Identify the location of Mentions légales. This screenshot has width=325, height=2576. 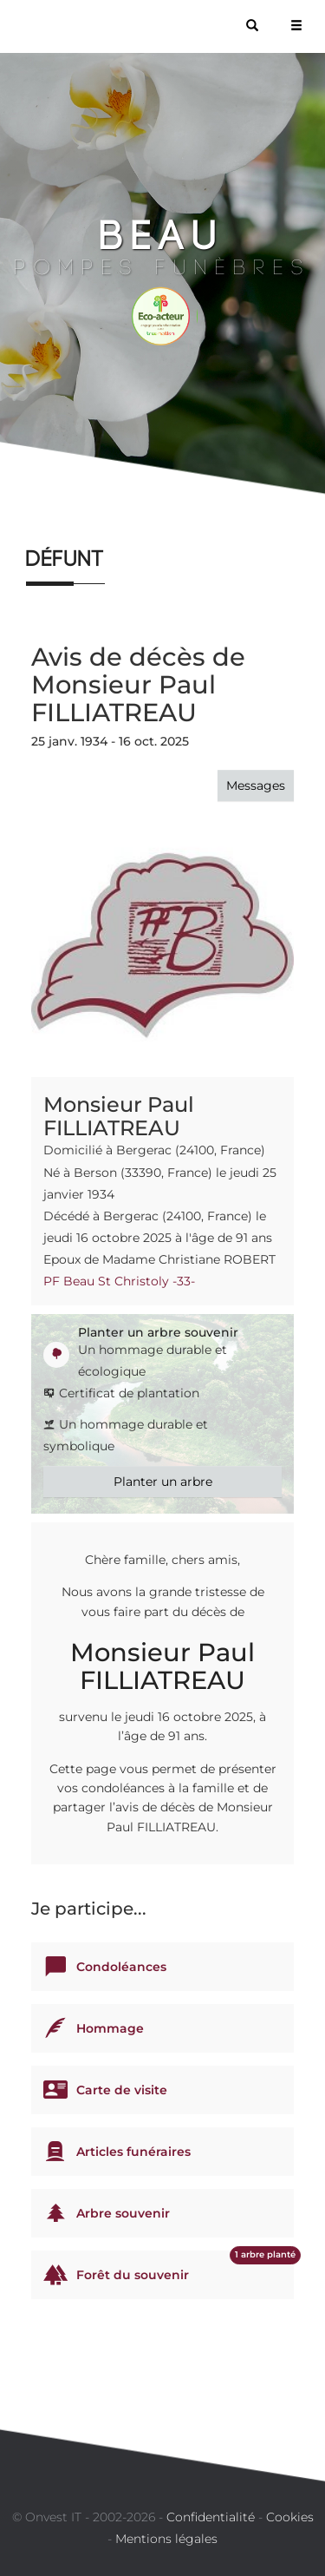
(166, 2538).